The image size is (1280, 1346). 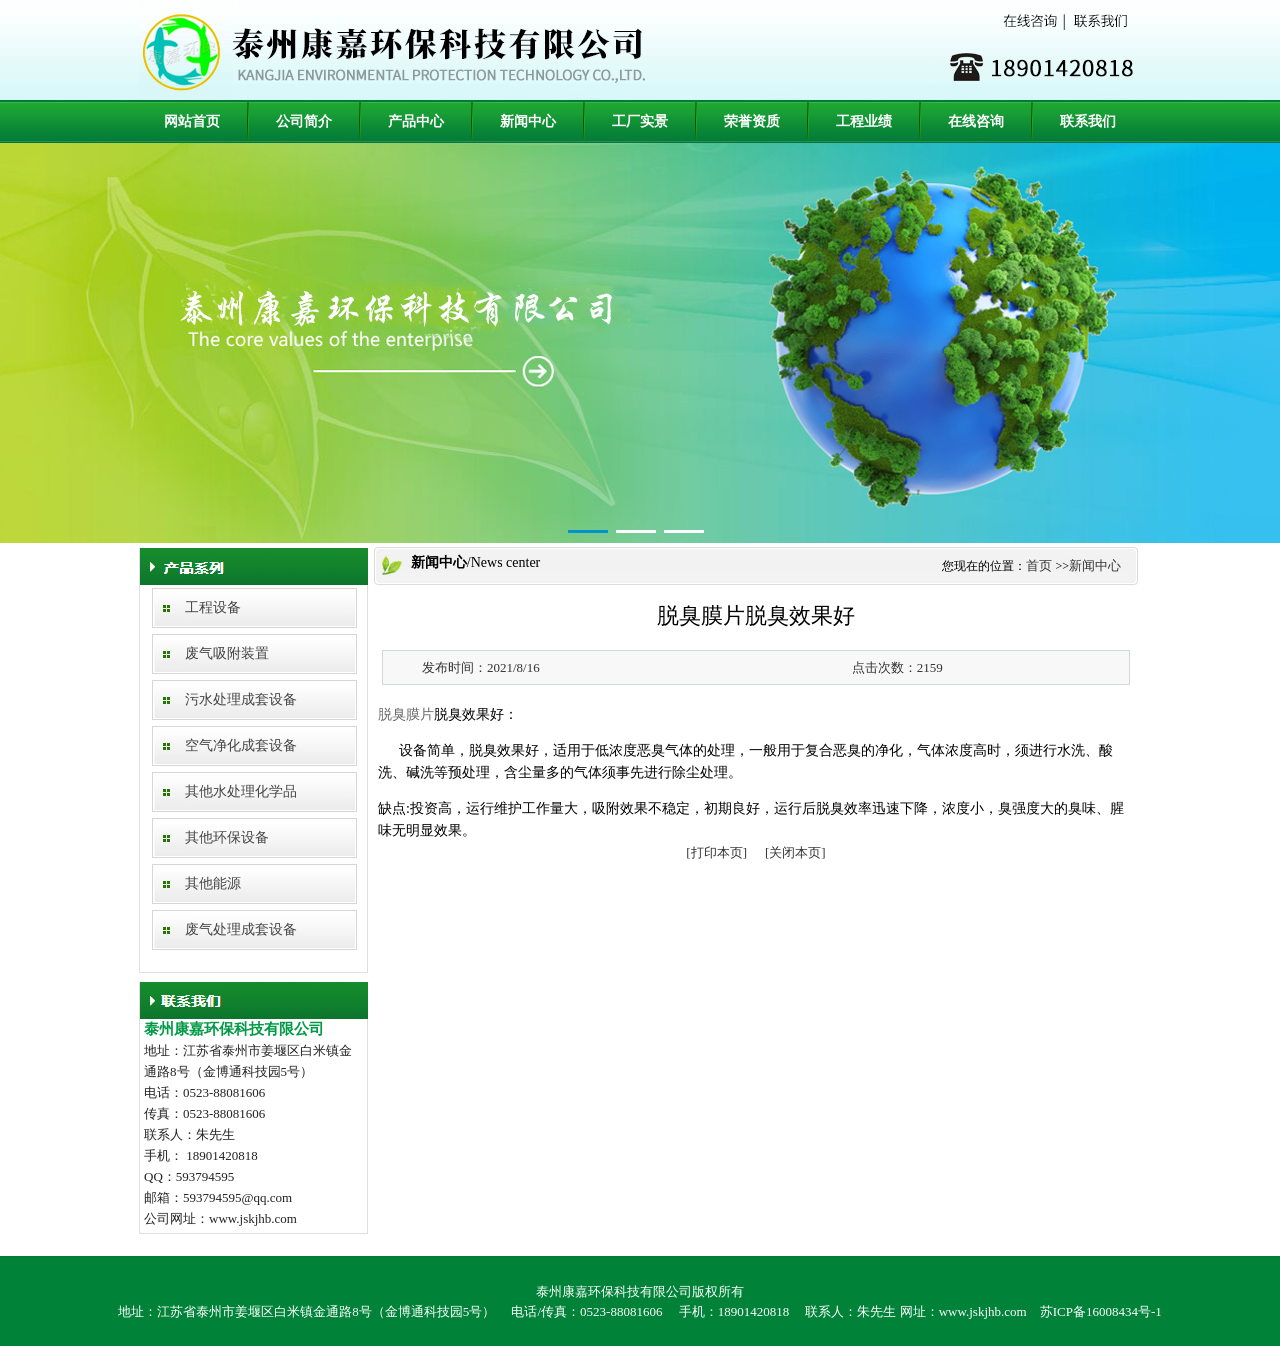 I want to click on 工程业绩, so click(x=864, y=121).